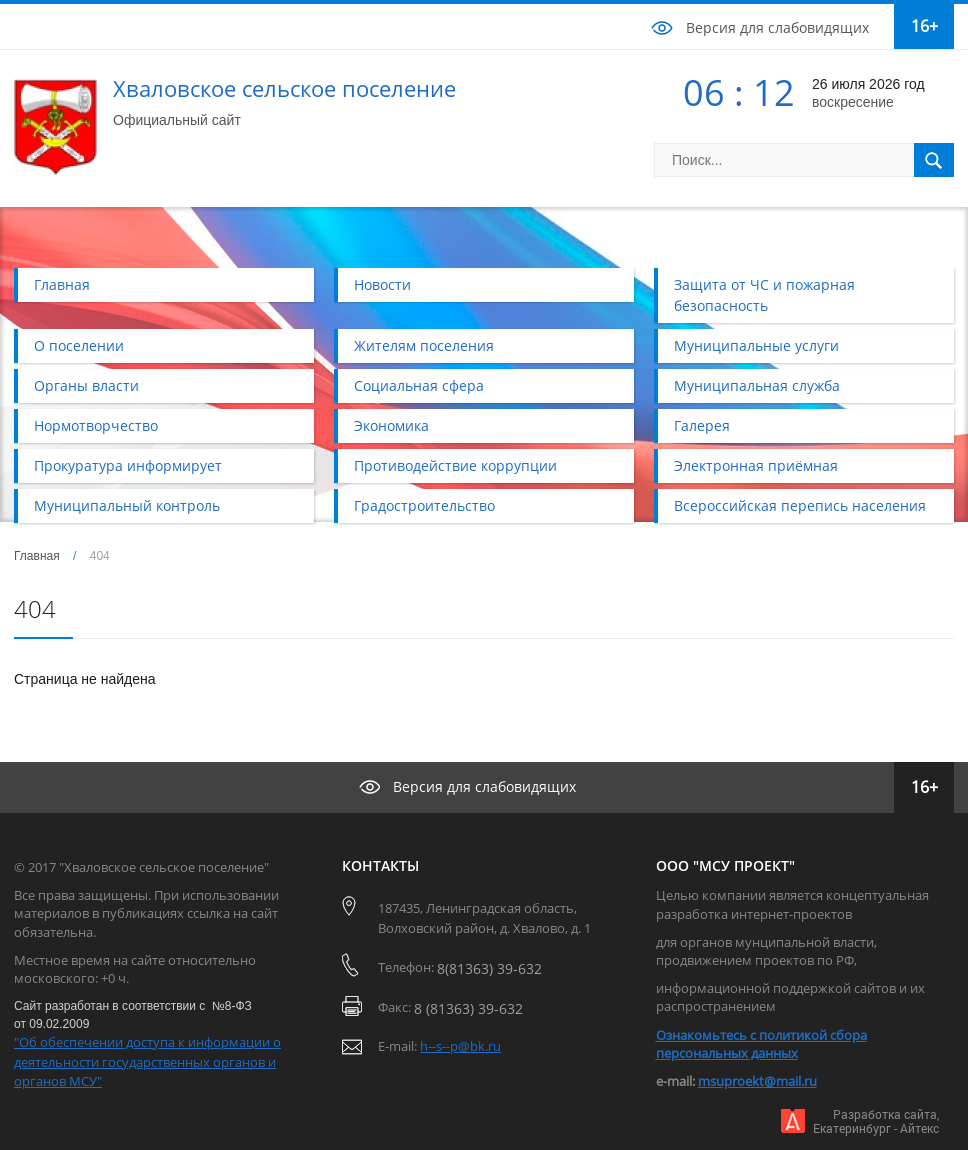  What do you see at coordinates (128, 465) in the screenshot?
I see `Прокуратура информирует` at bounding box center [128, 465].